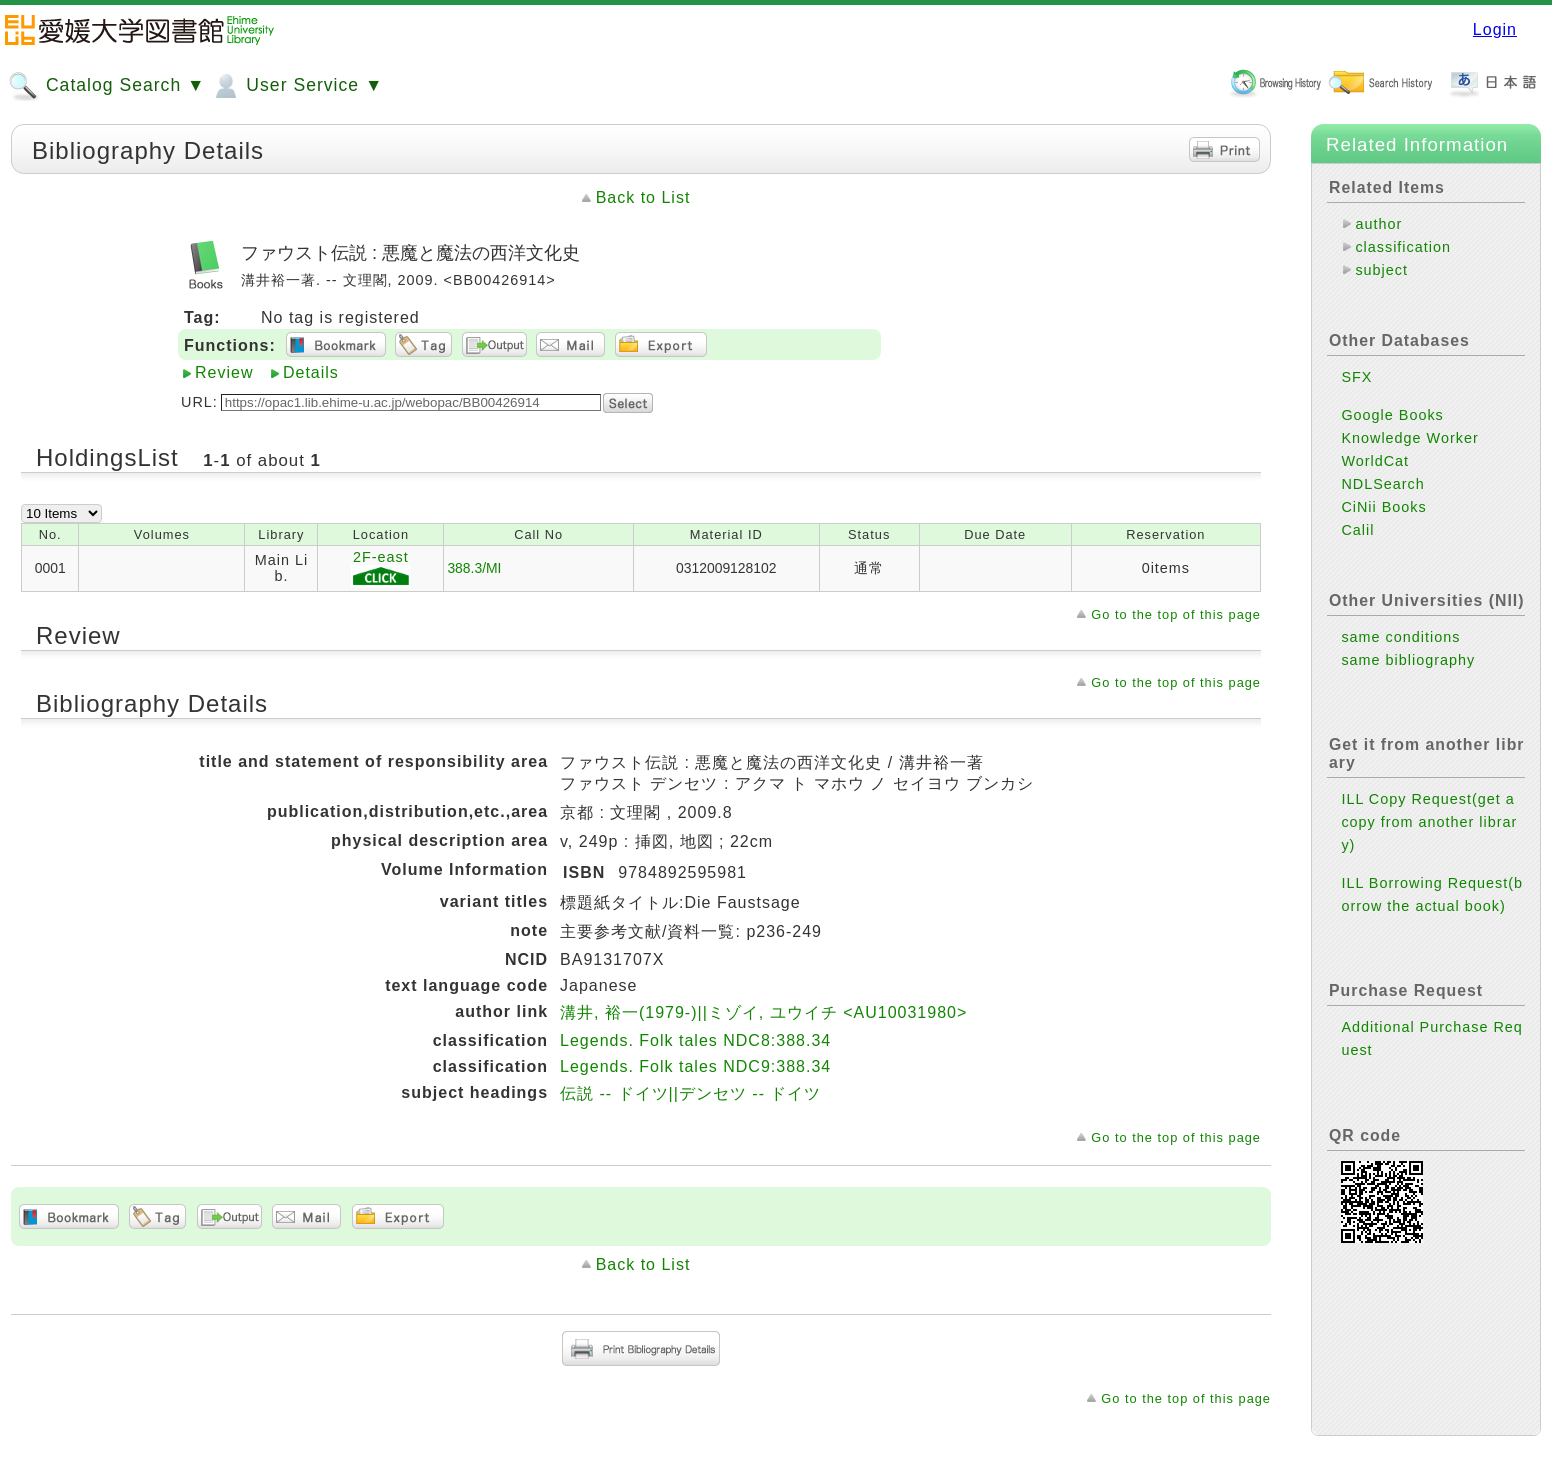 The height and width of the screenshot is (1463, 1552). Describe the element at coordinates (1357, 530) in the screenshot. I see `Calil` at that location.